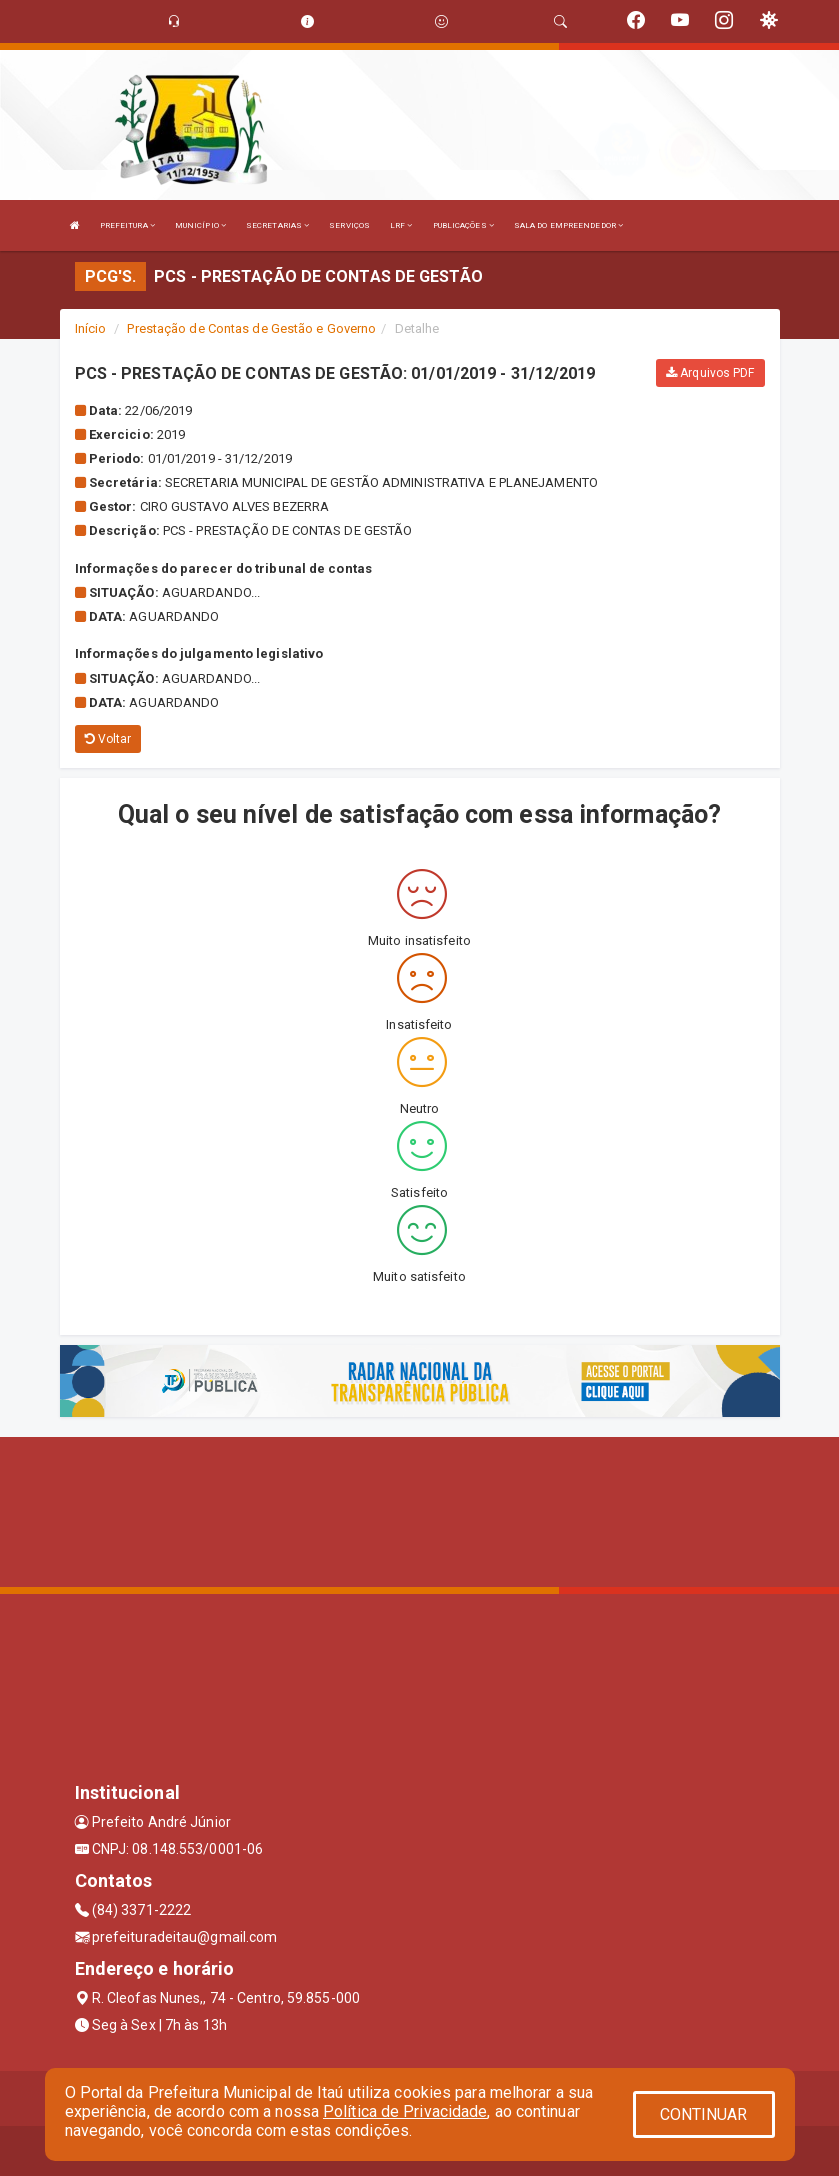 This screenshot has width=839, height=2176. I want to click on Prestação de Contas de Gestão e Governo, so click(251, 328).